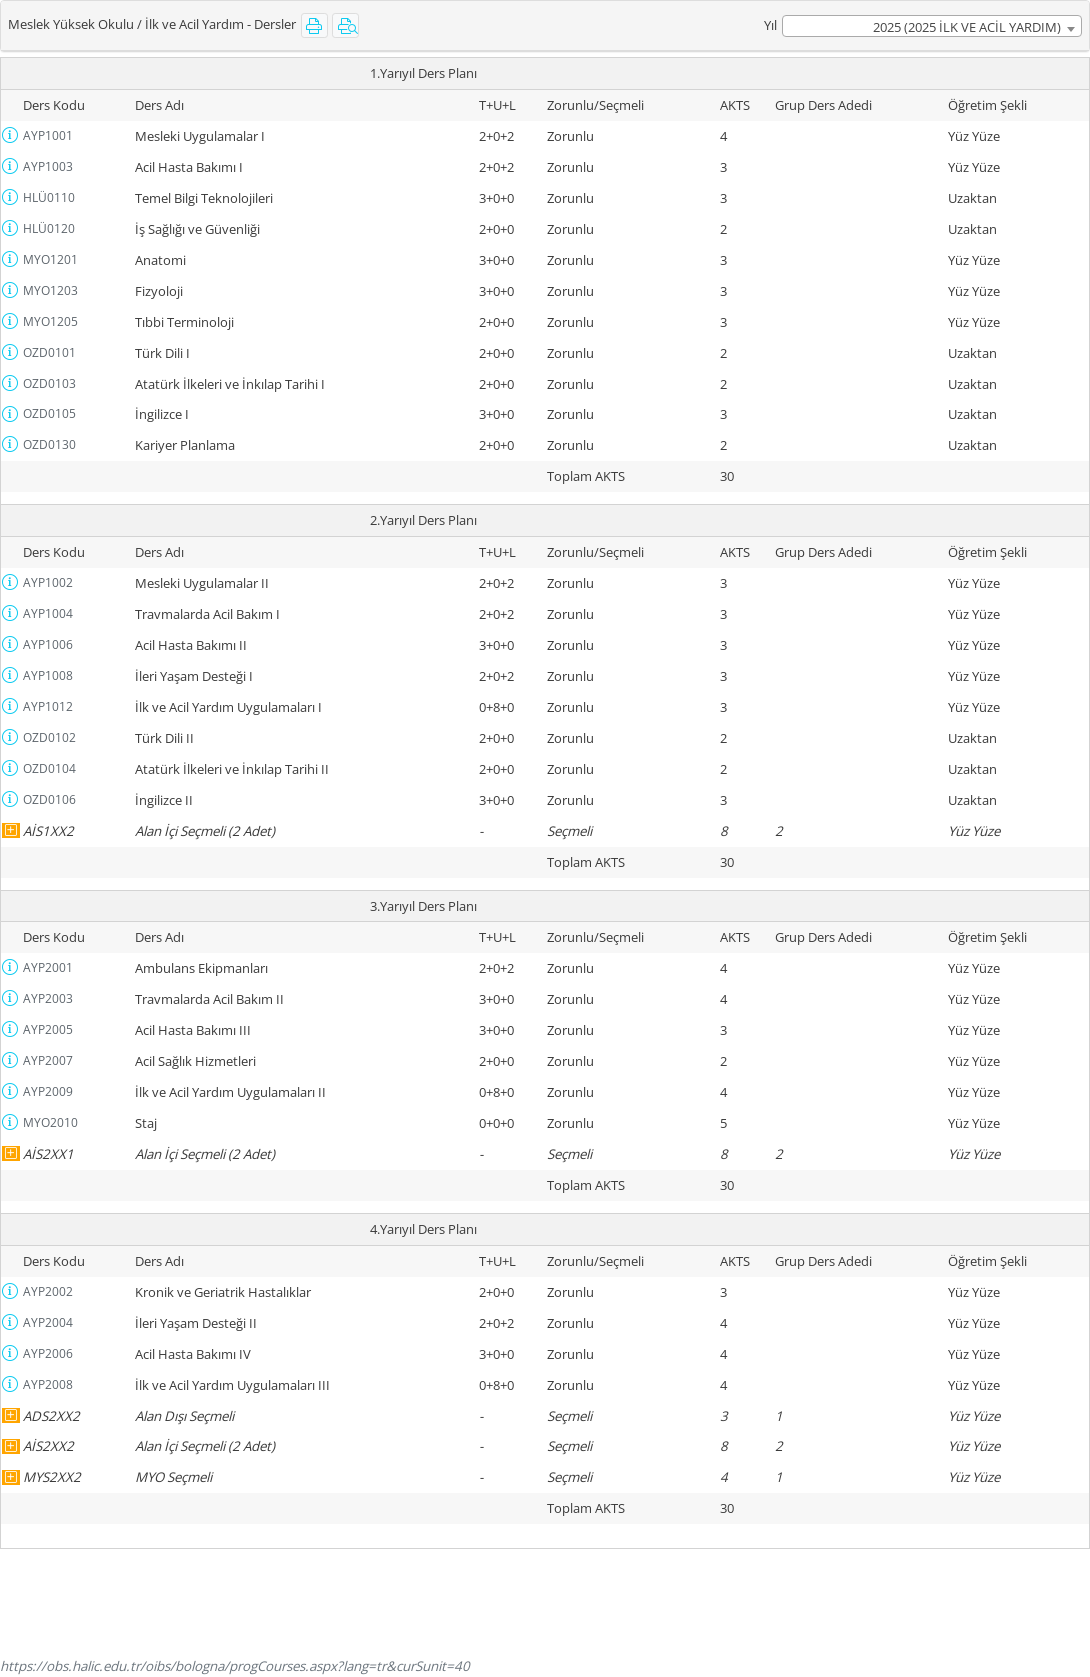  Describe the element at coordinates (48, 1322) in the screenshot. I see `AYP2004` at that location.